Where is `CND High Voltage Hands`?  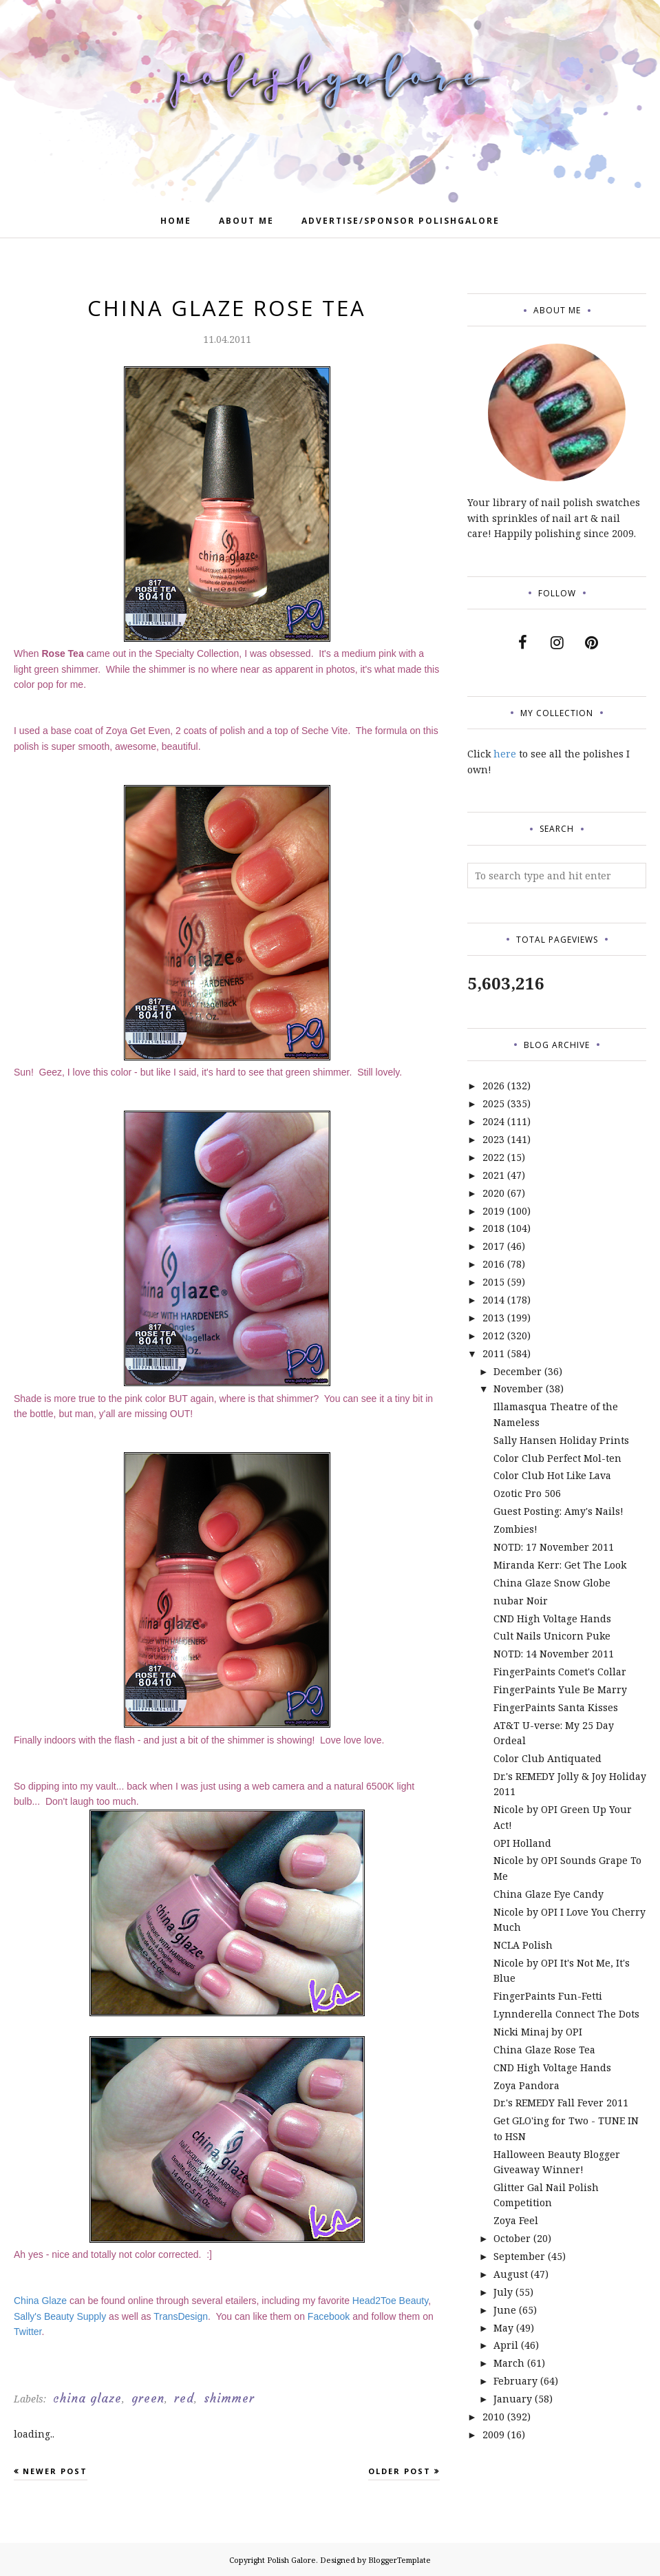 CND High Voltage Hands is located at coordinates (552, 1618).